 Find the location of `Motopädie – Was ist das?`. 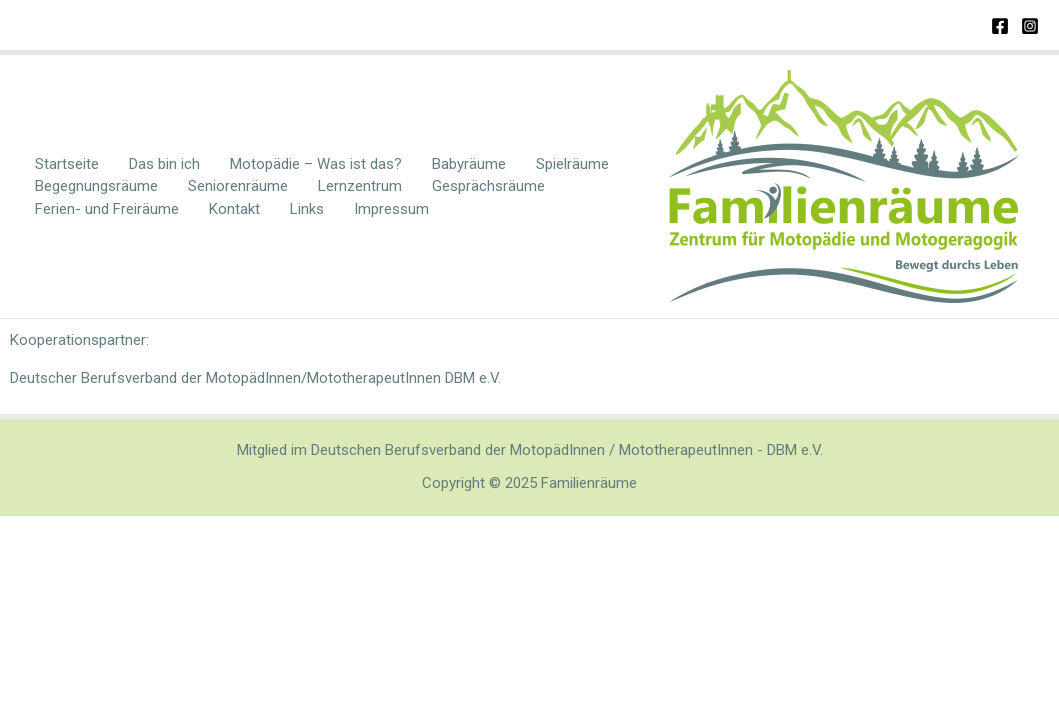

Motopädie – Was ist das? is located at coordinates (316, 164).